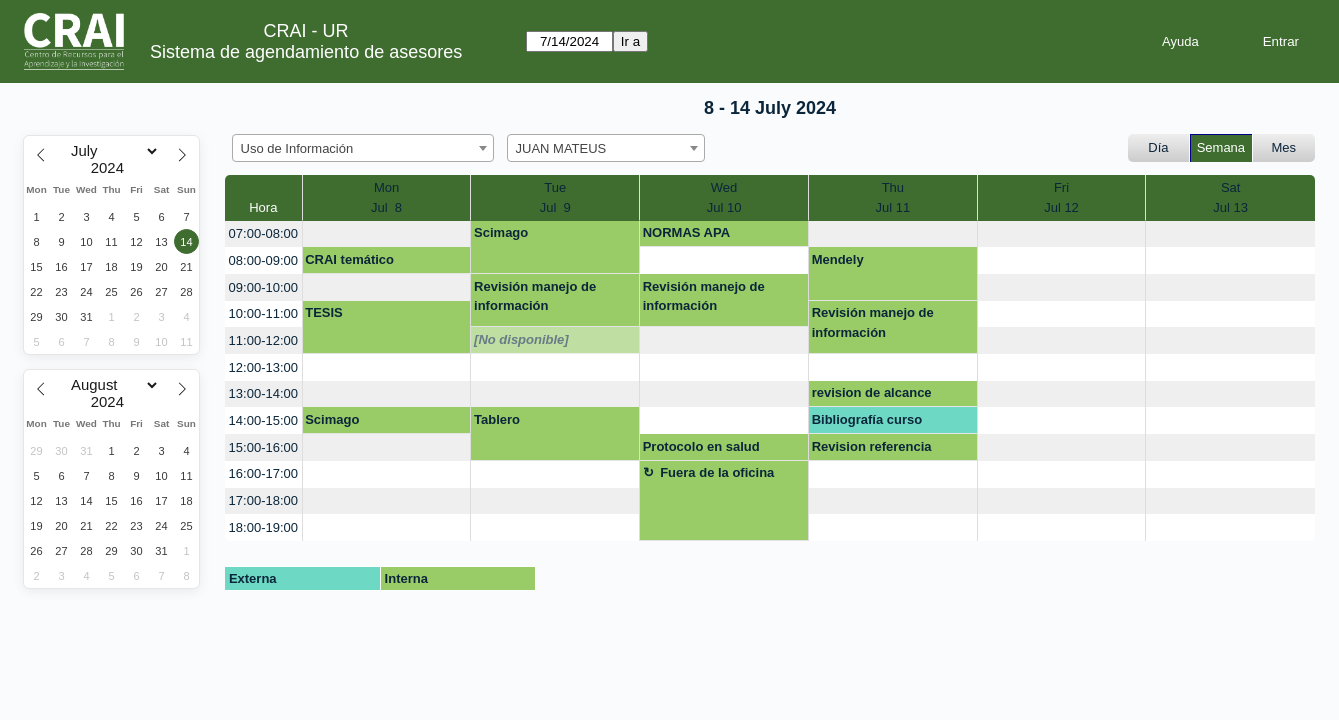 The width and height of the screenshot is (1339, 720). I want to click on Sistema de agendamiento de asesores, so click(306, 52).